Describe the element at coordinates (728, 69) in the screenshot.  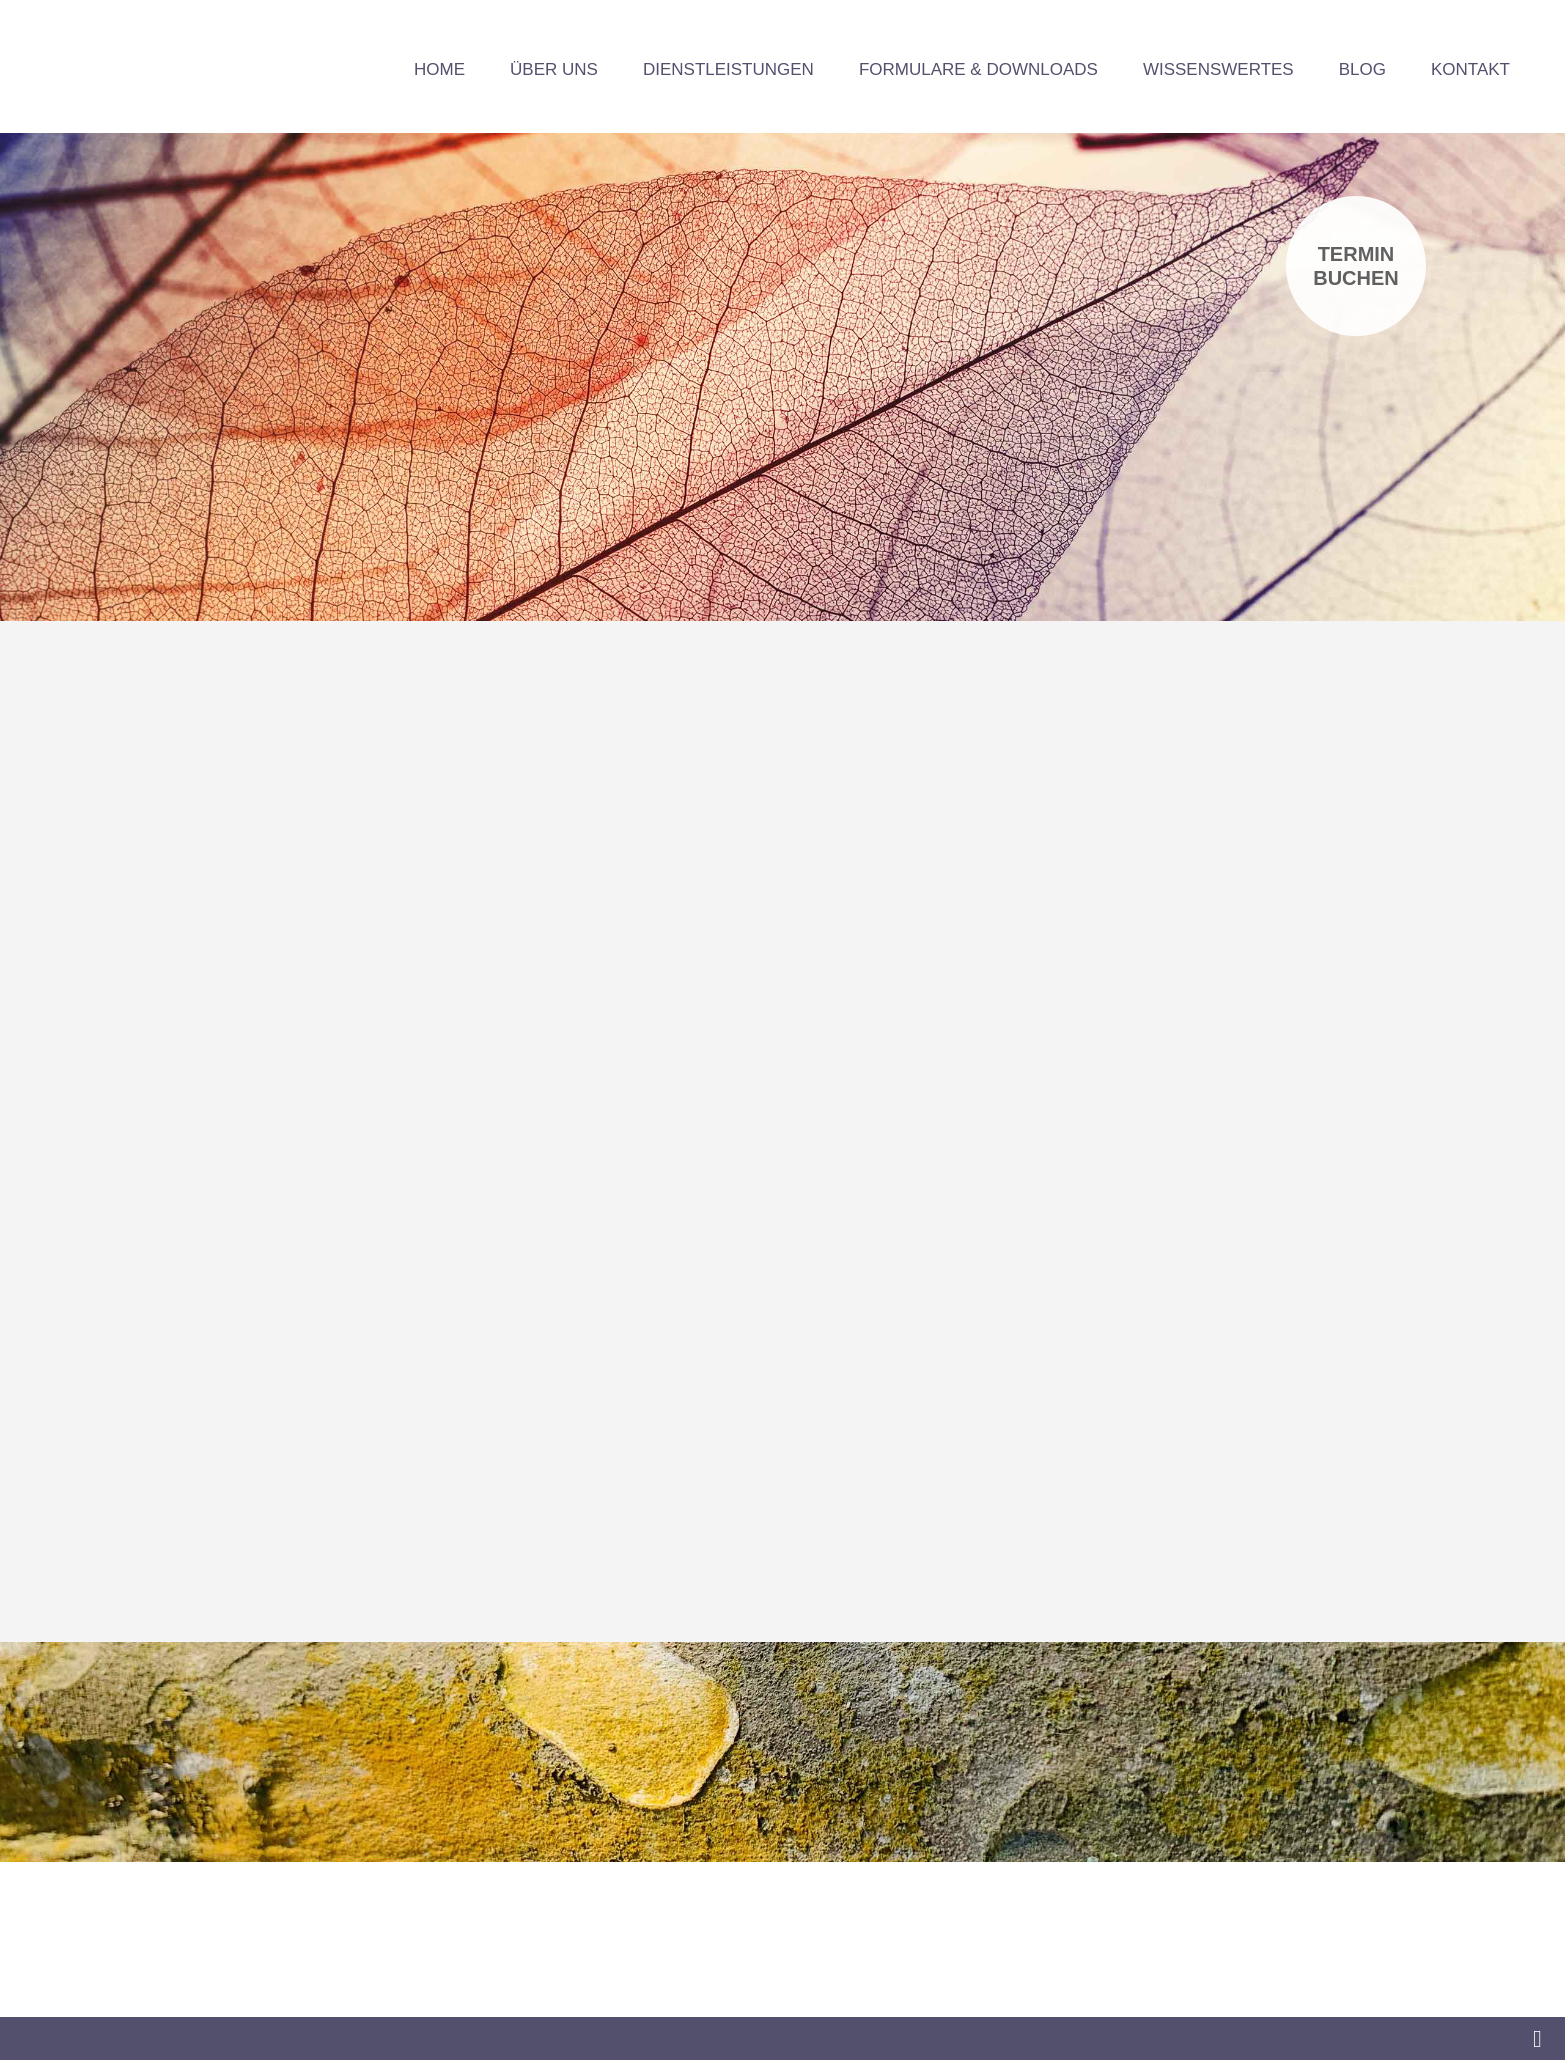
I see `Dienstleistungen` at that location.